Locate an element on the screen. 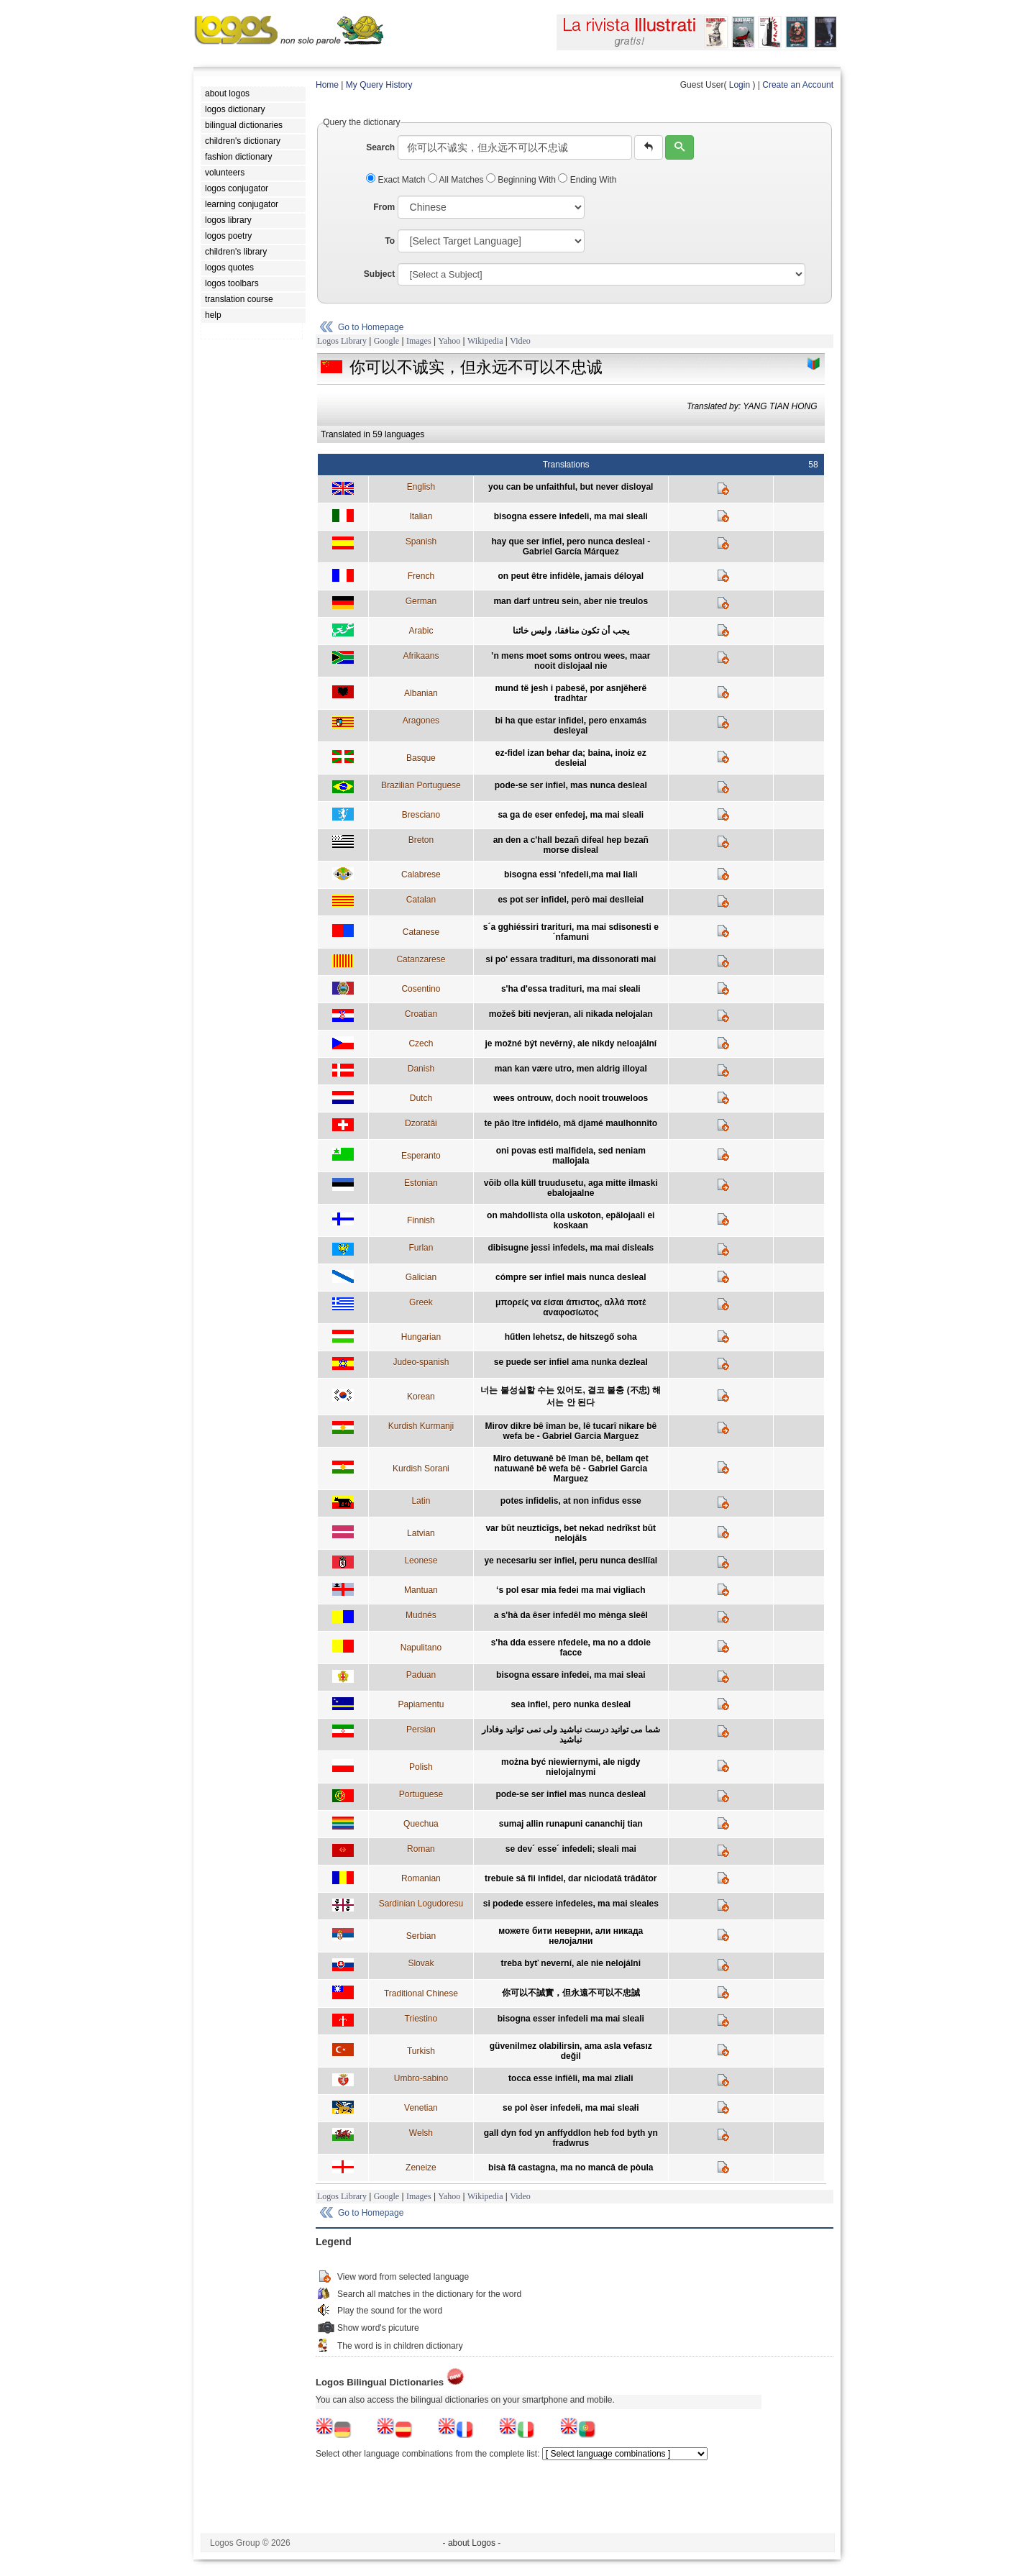 The height and width of the screenshot is (2576, 1034). German is located at coordinates (421, 601).